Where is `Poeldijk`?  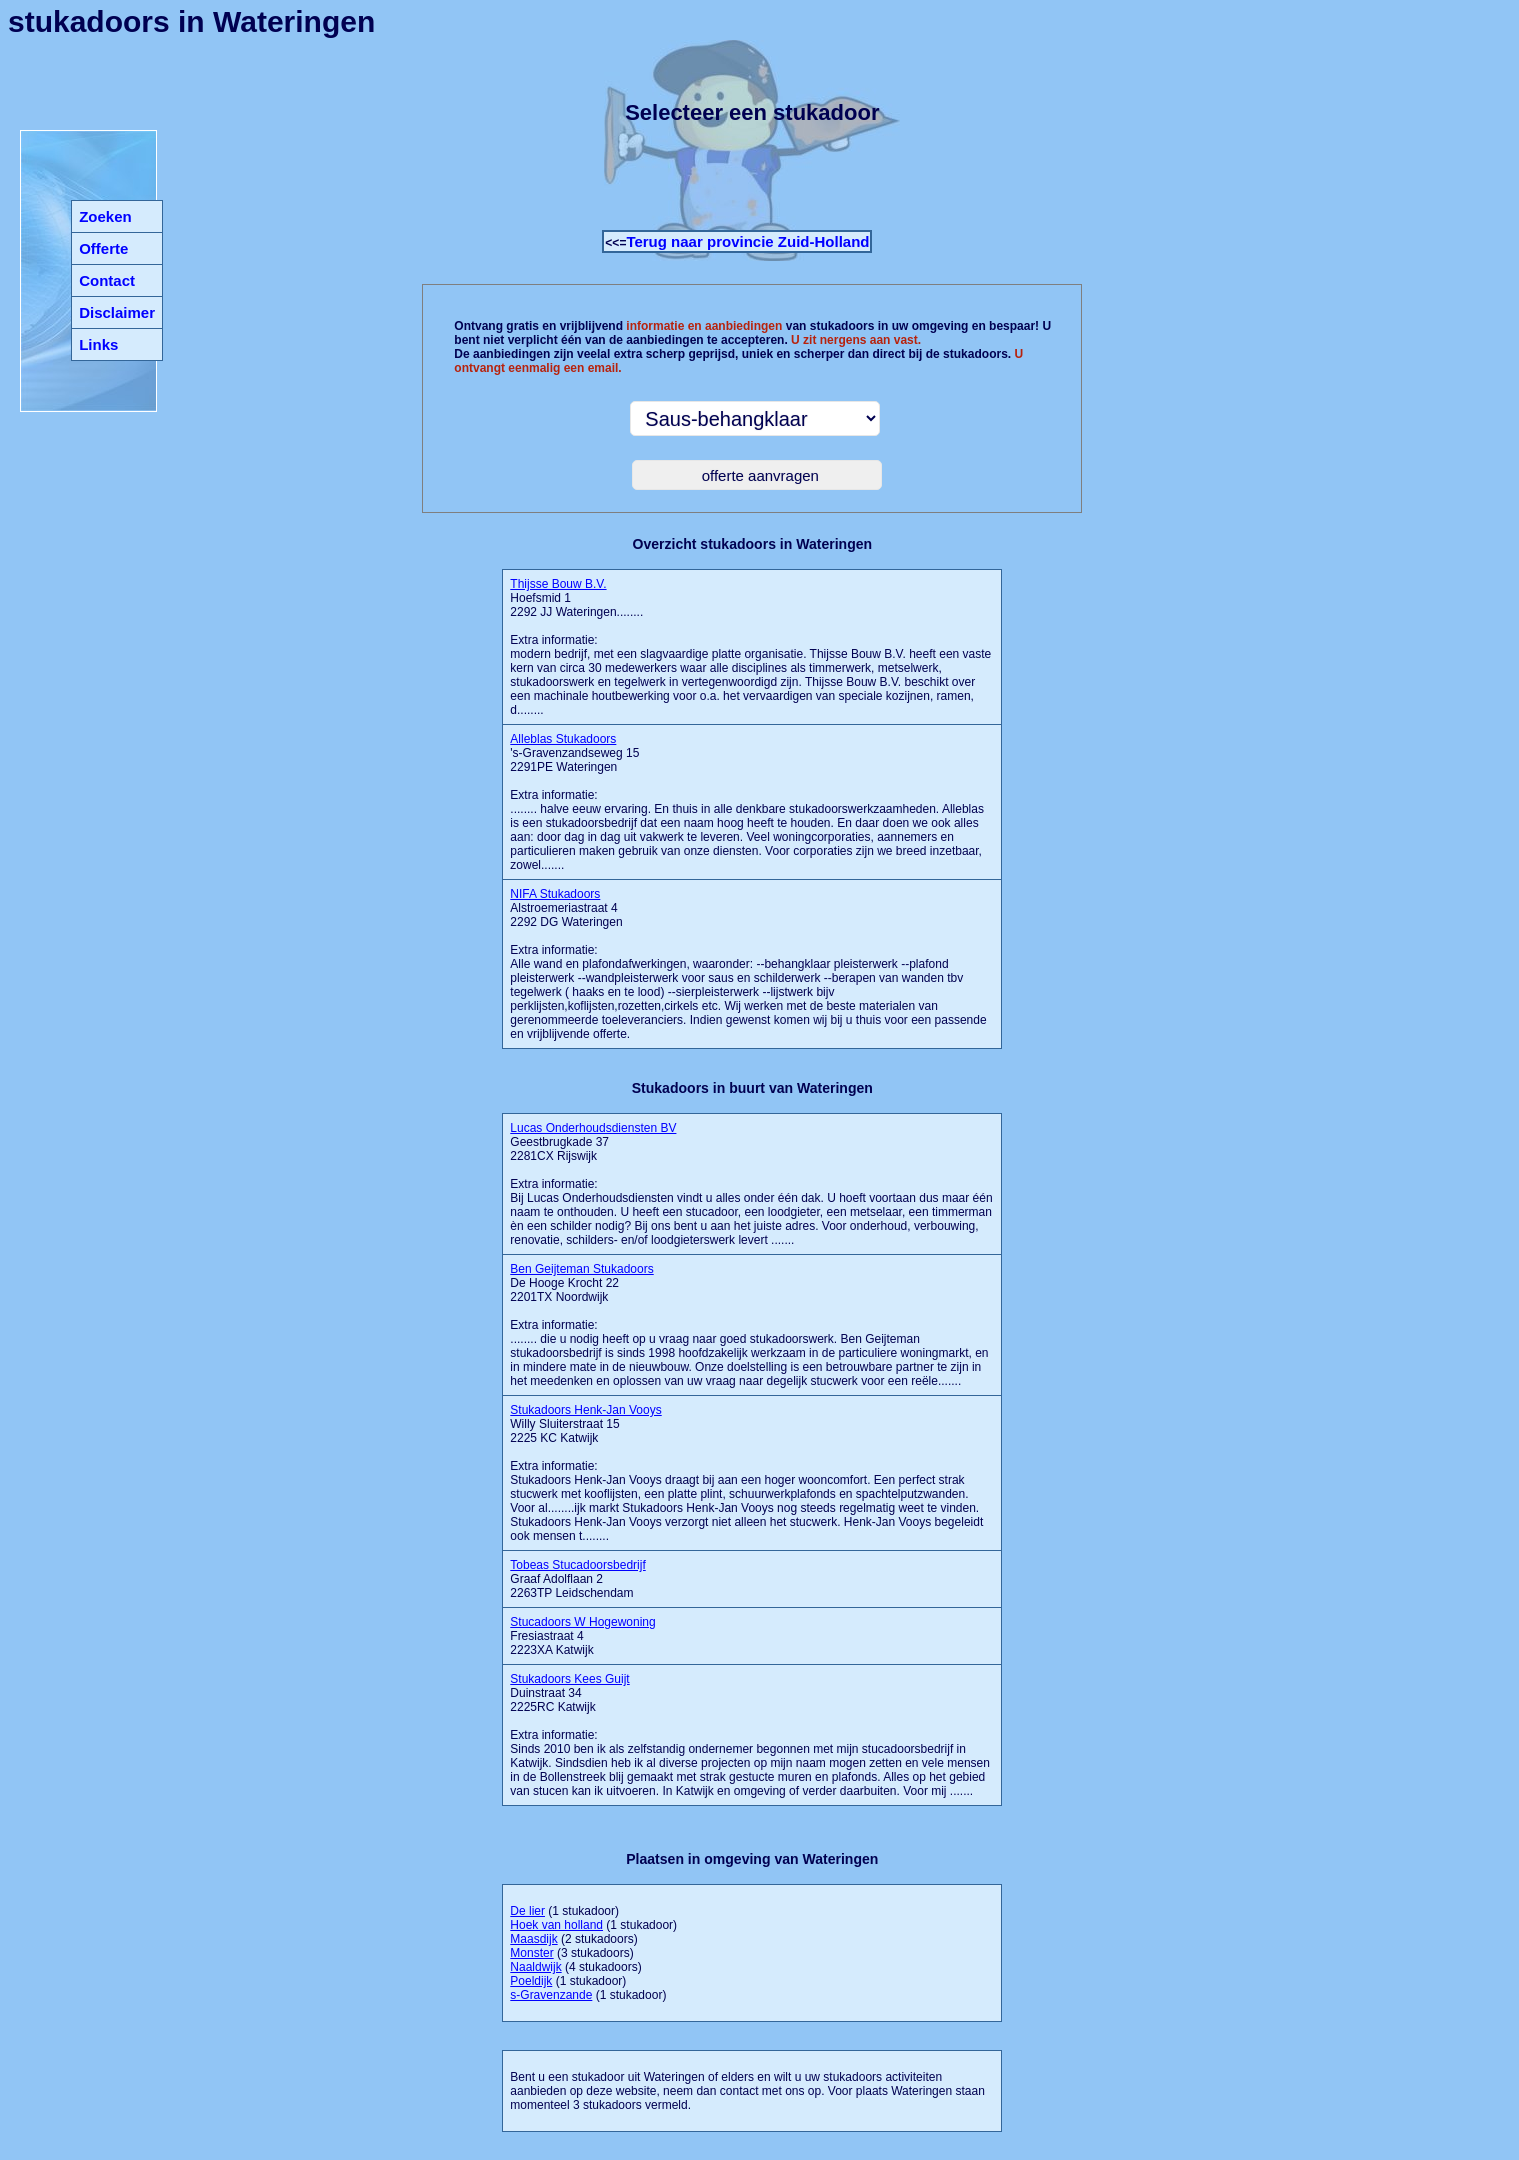
Poeldijk is located at coordinates (531, 1981).